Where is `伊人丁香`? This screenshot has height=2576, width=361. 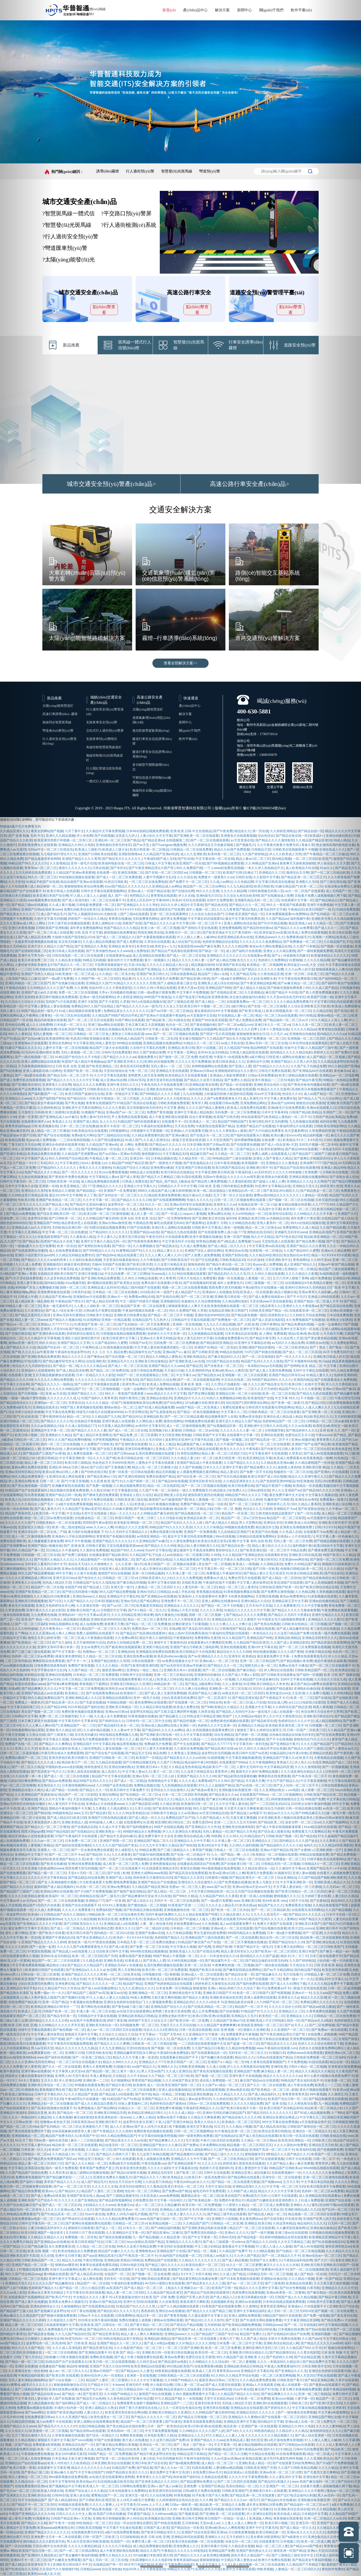
伊人丁香 is located at coordinates (90, 1195).